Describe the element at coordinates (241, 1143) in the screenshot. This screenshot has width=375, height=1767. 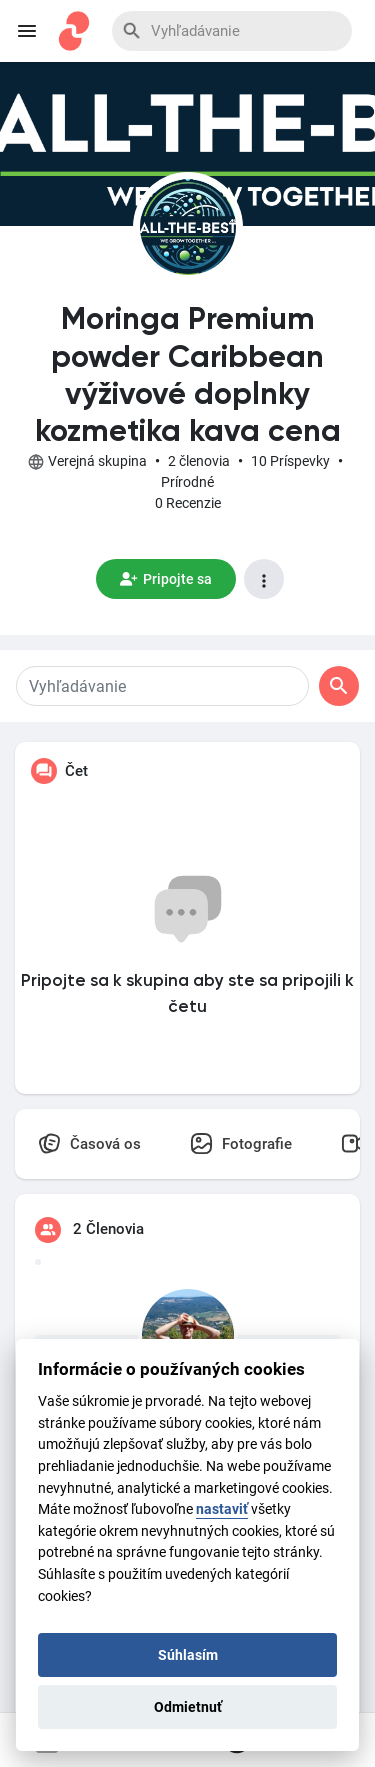
I see `Fotografie` at that location.